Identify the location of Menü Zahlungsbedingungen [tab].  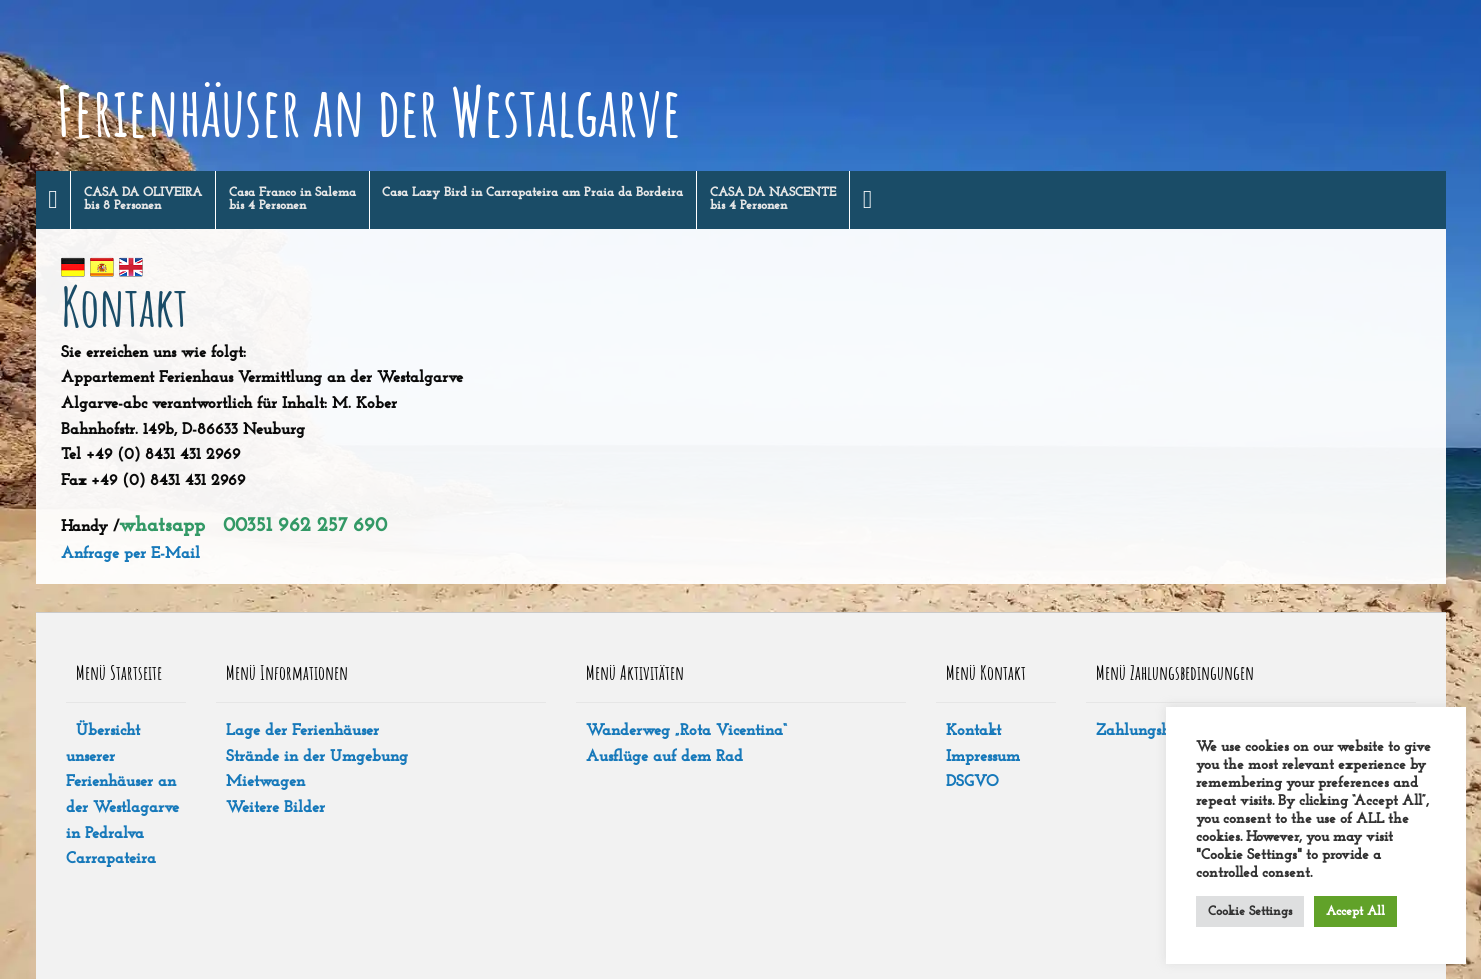
(1175, 672).